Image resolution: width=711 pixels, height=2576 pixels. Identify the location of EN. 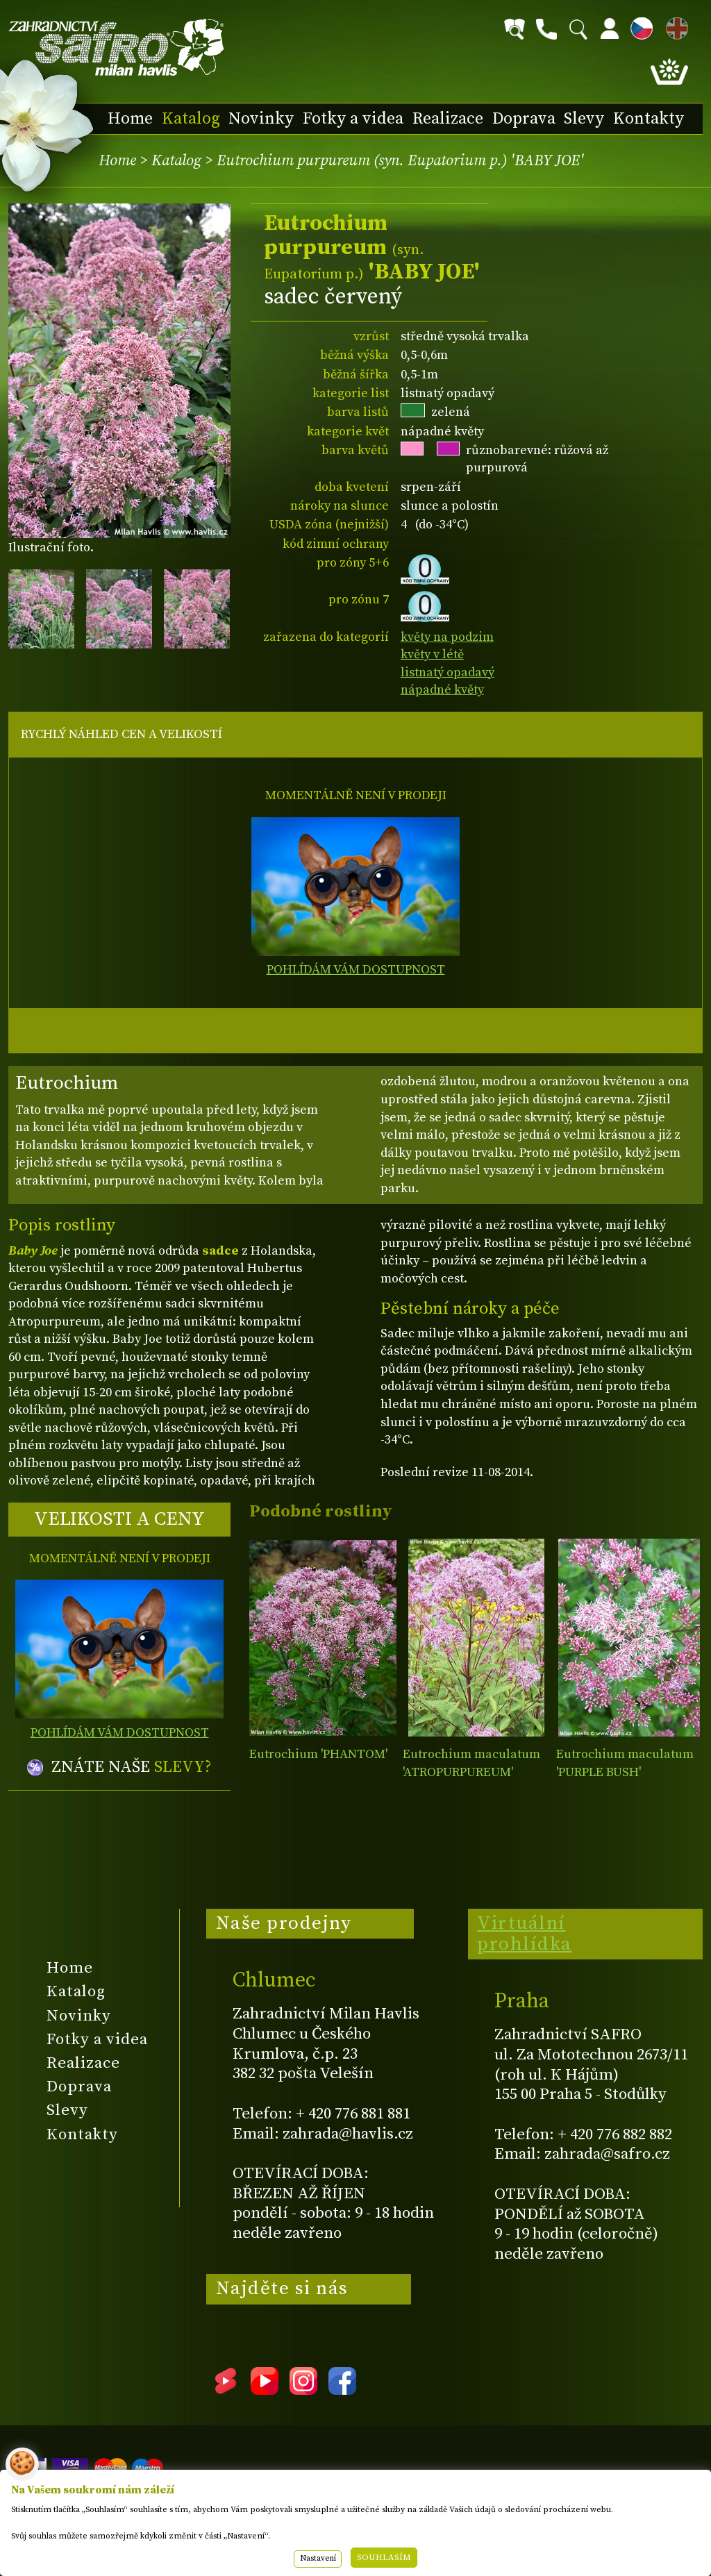
(674, 26).